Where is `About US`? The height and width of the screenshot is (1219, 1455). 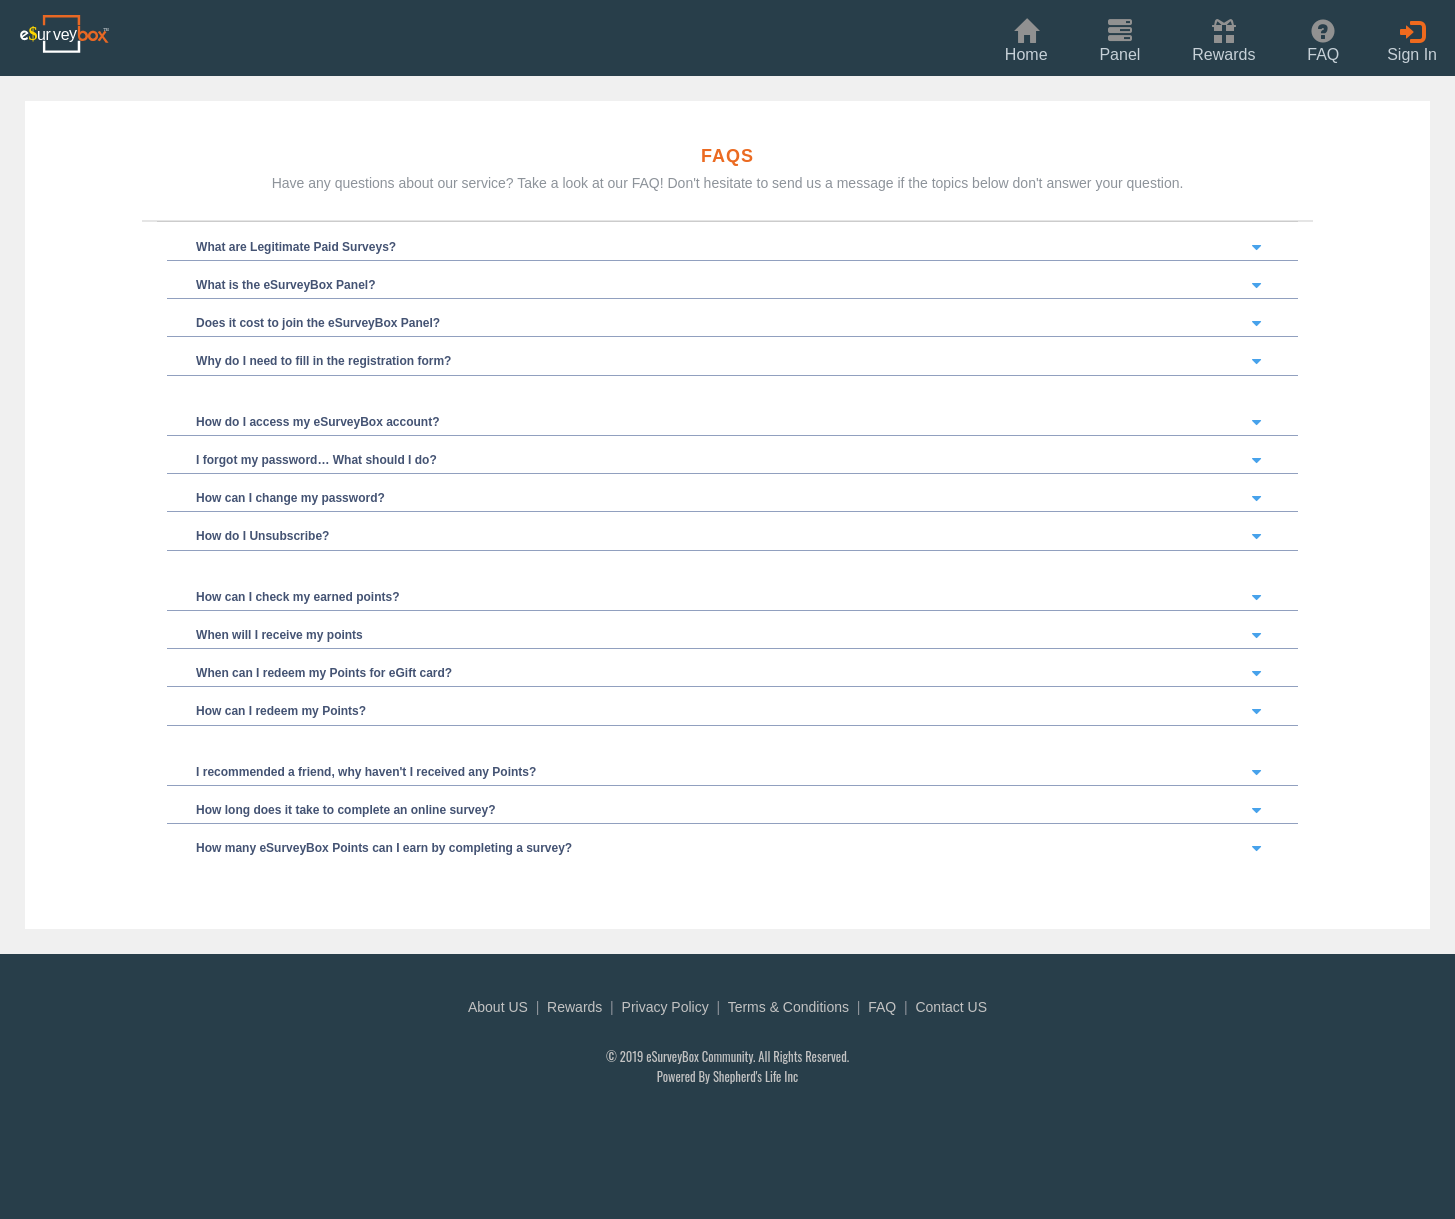
About US is located at coordinates (498, 1007).